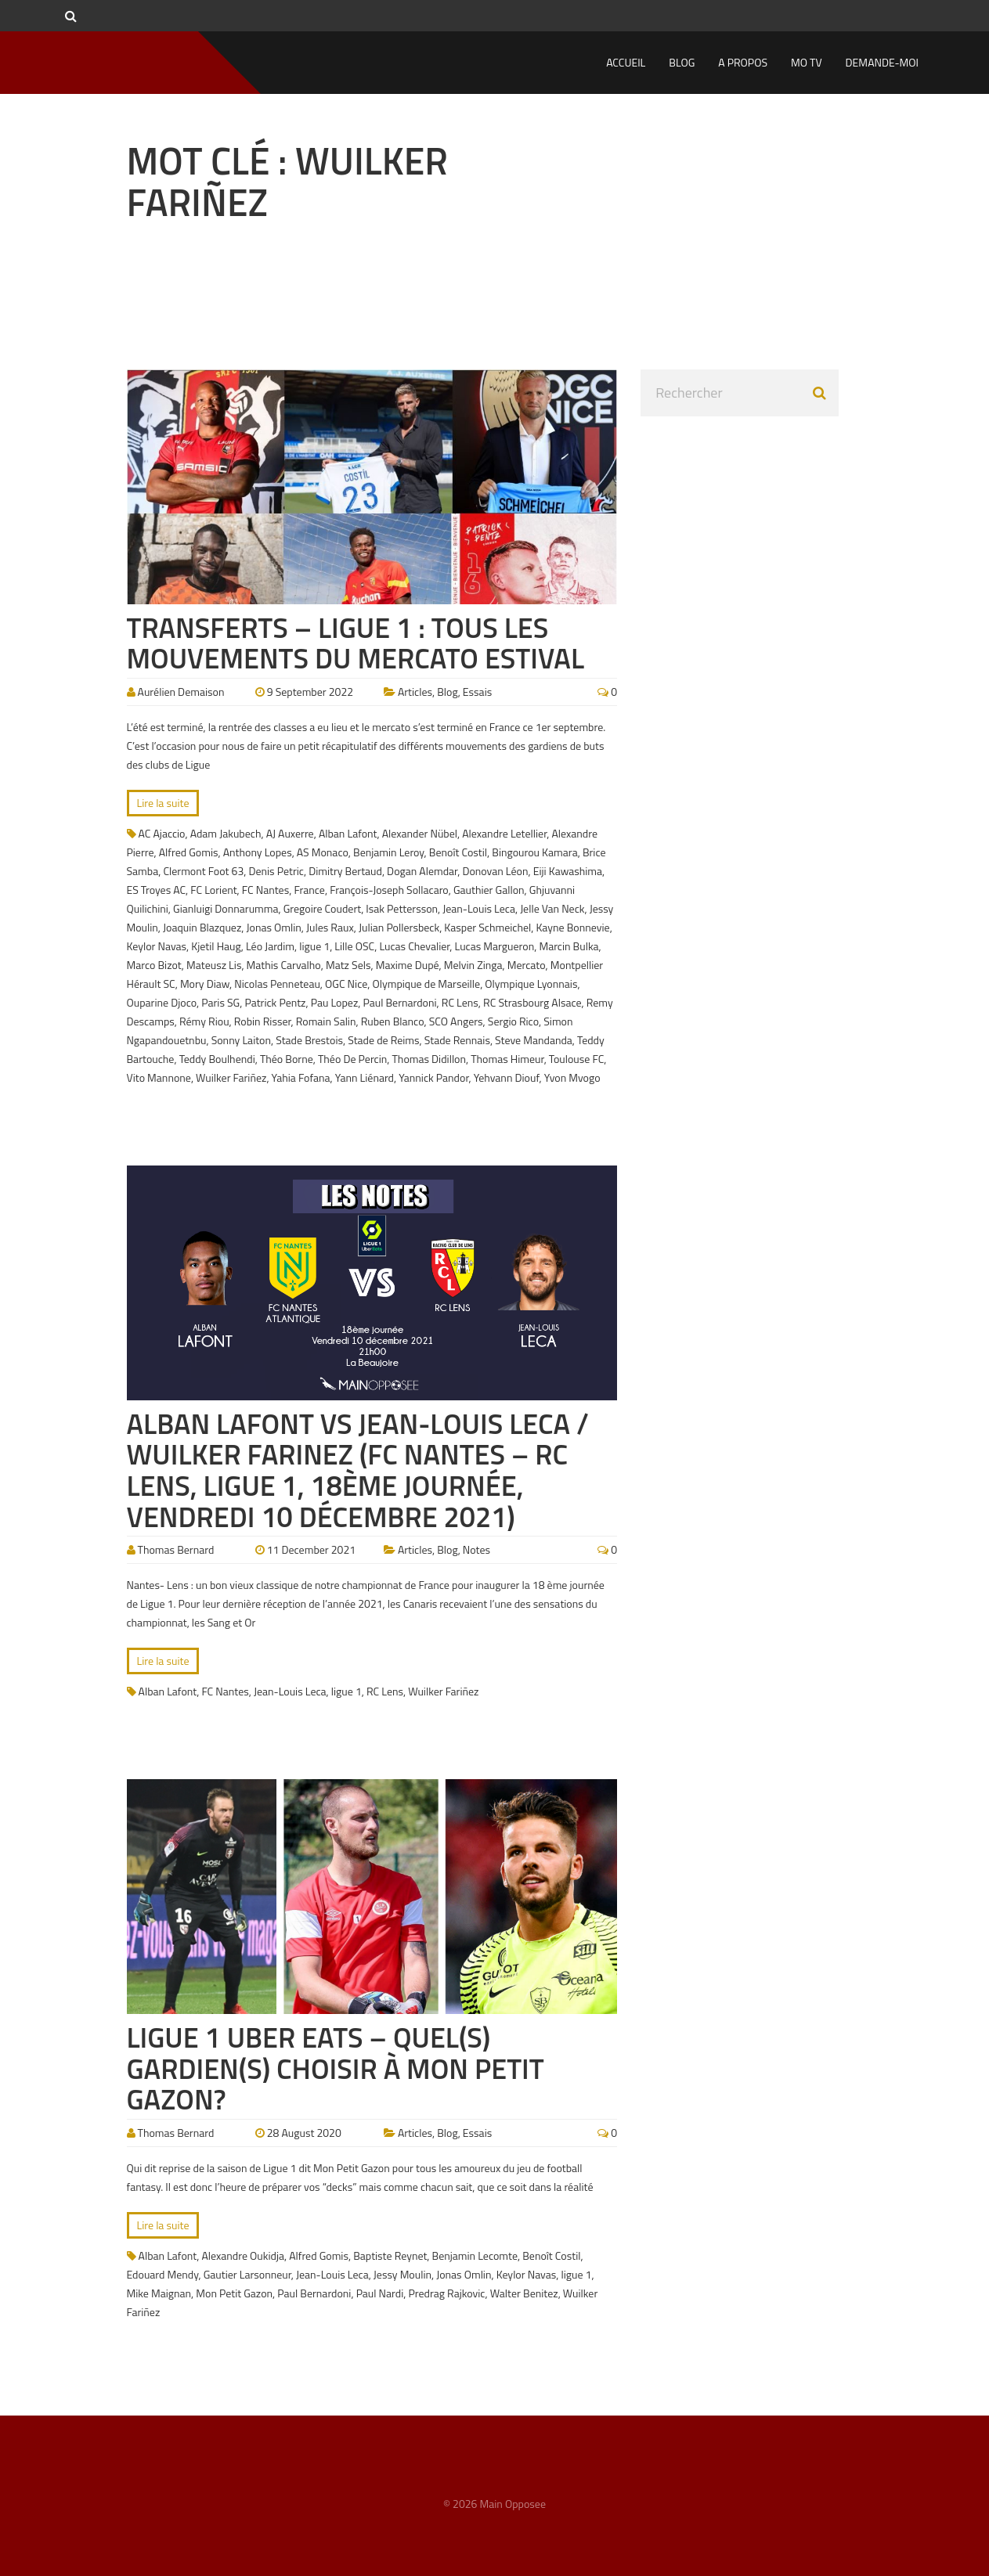 Image resolution: width=989 pixels, height=2576 pixels. What do you see at coordinates (742, 62) in the screenshot?
I see `A propos` at bounding box center [742, 62].